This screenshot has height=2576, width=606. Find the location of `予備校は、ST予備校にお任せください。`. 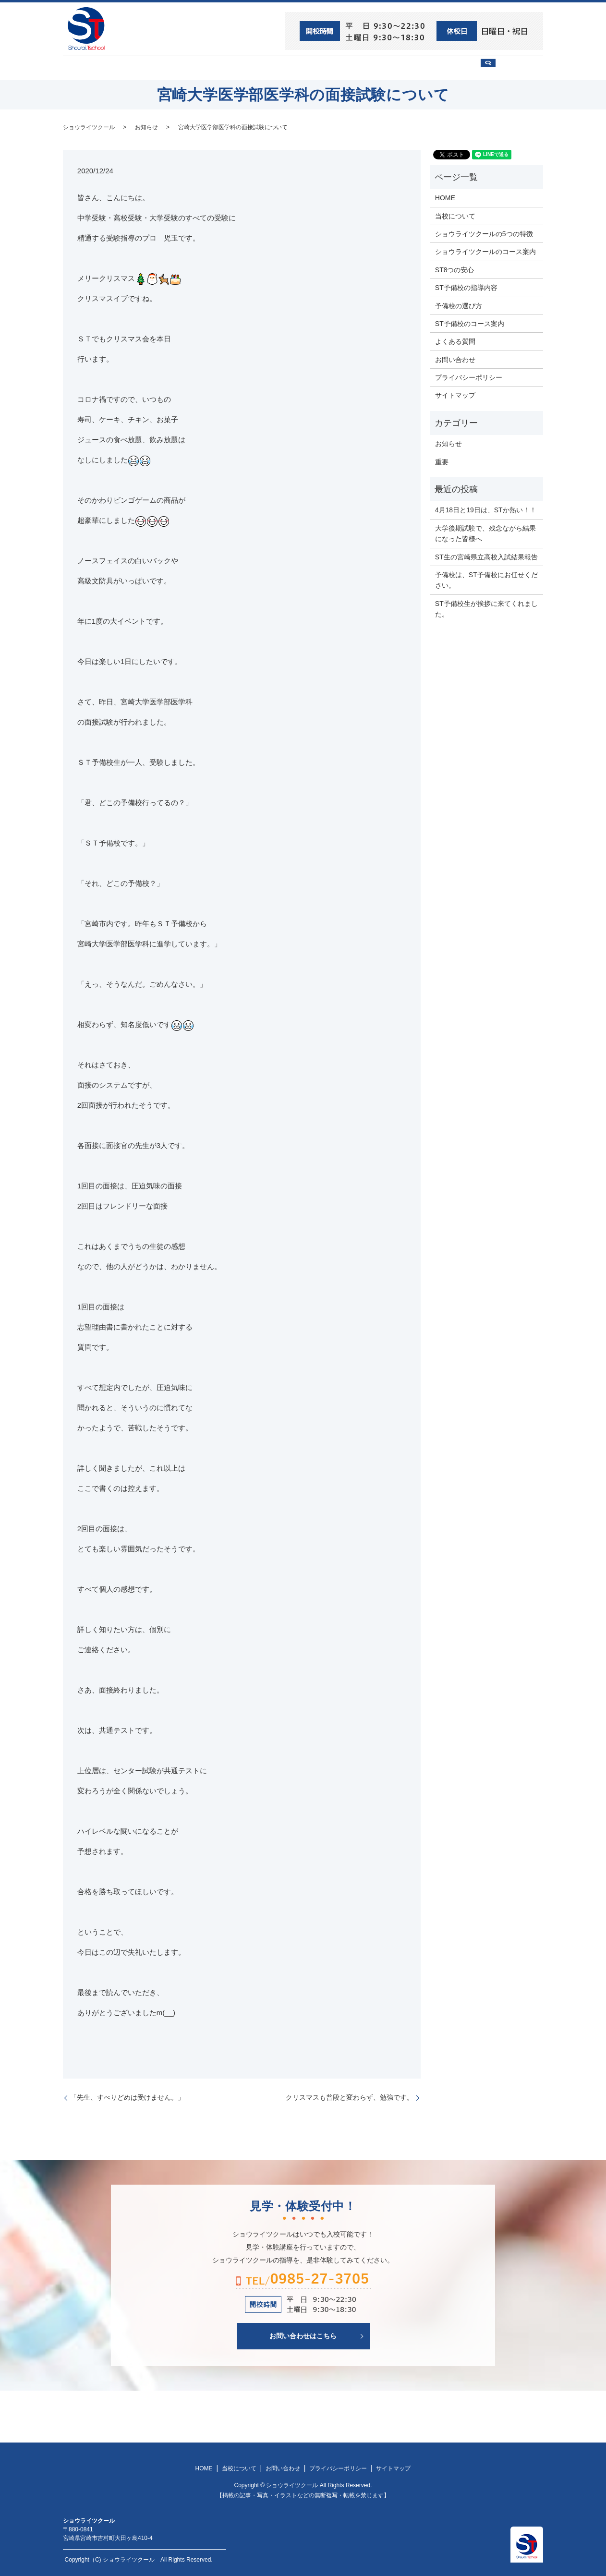

予備校は、ST予備校にお任せください。 is located at coordinates (486, 579).